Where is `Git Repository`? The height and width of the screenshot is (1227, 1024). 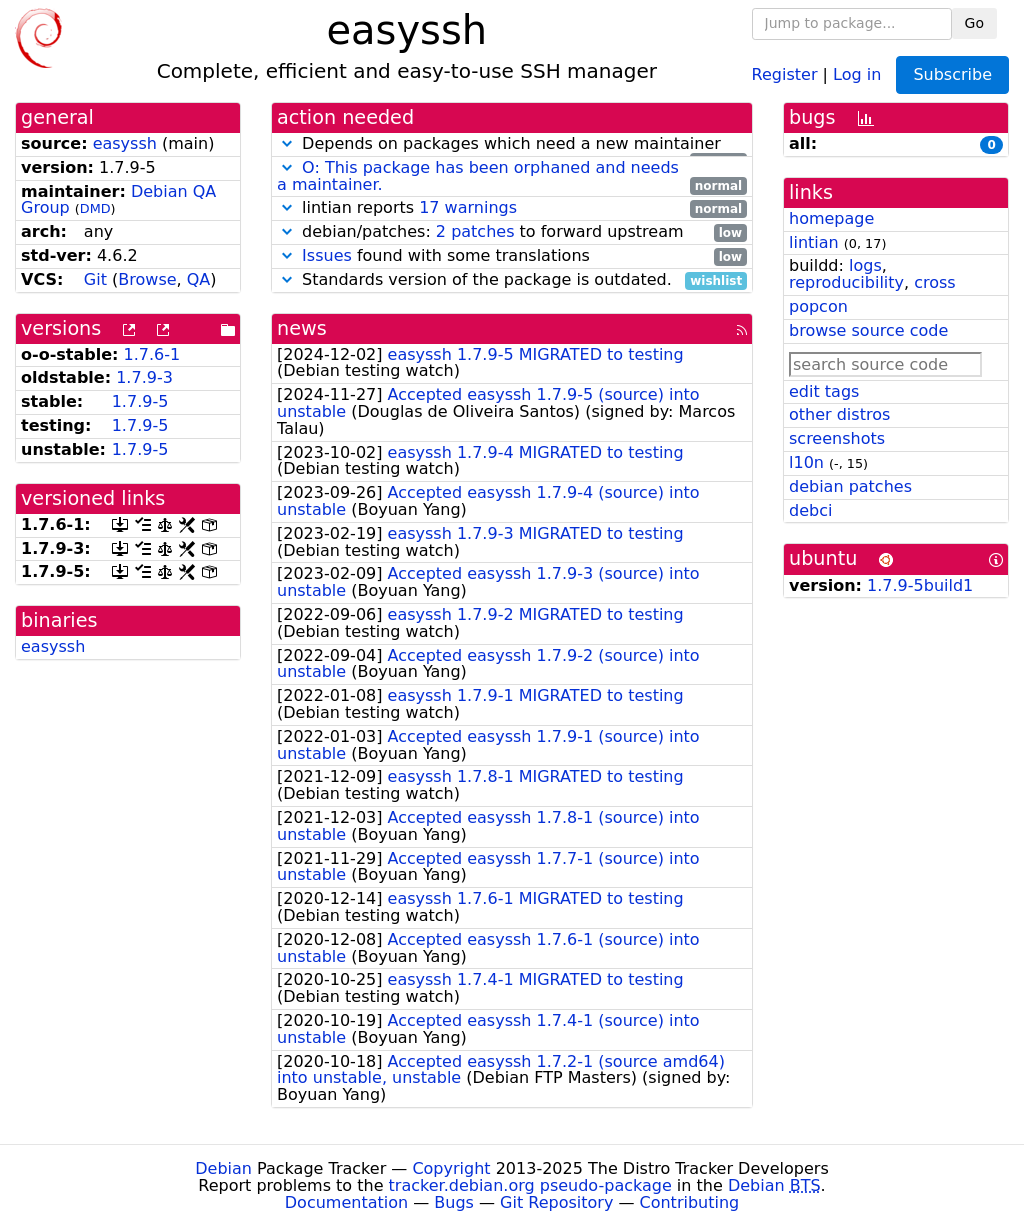 Git Repository is located at coordinates (556, 1202).